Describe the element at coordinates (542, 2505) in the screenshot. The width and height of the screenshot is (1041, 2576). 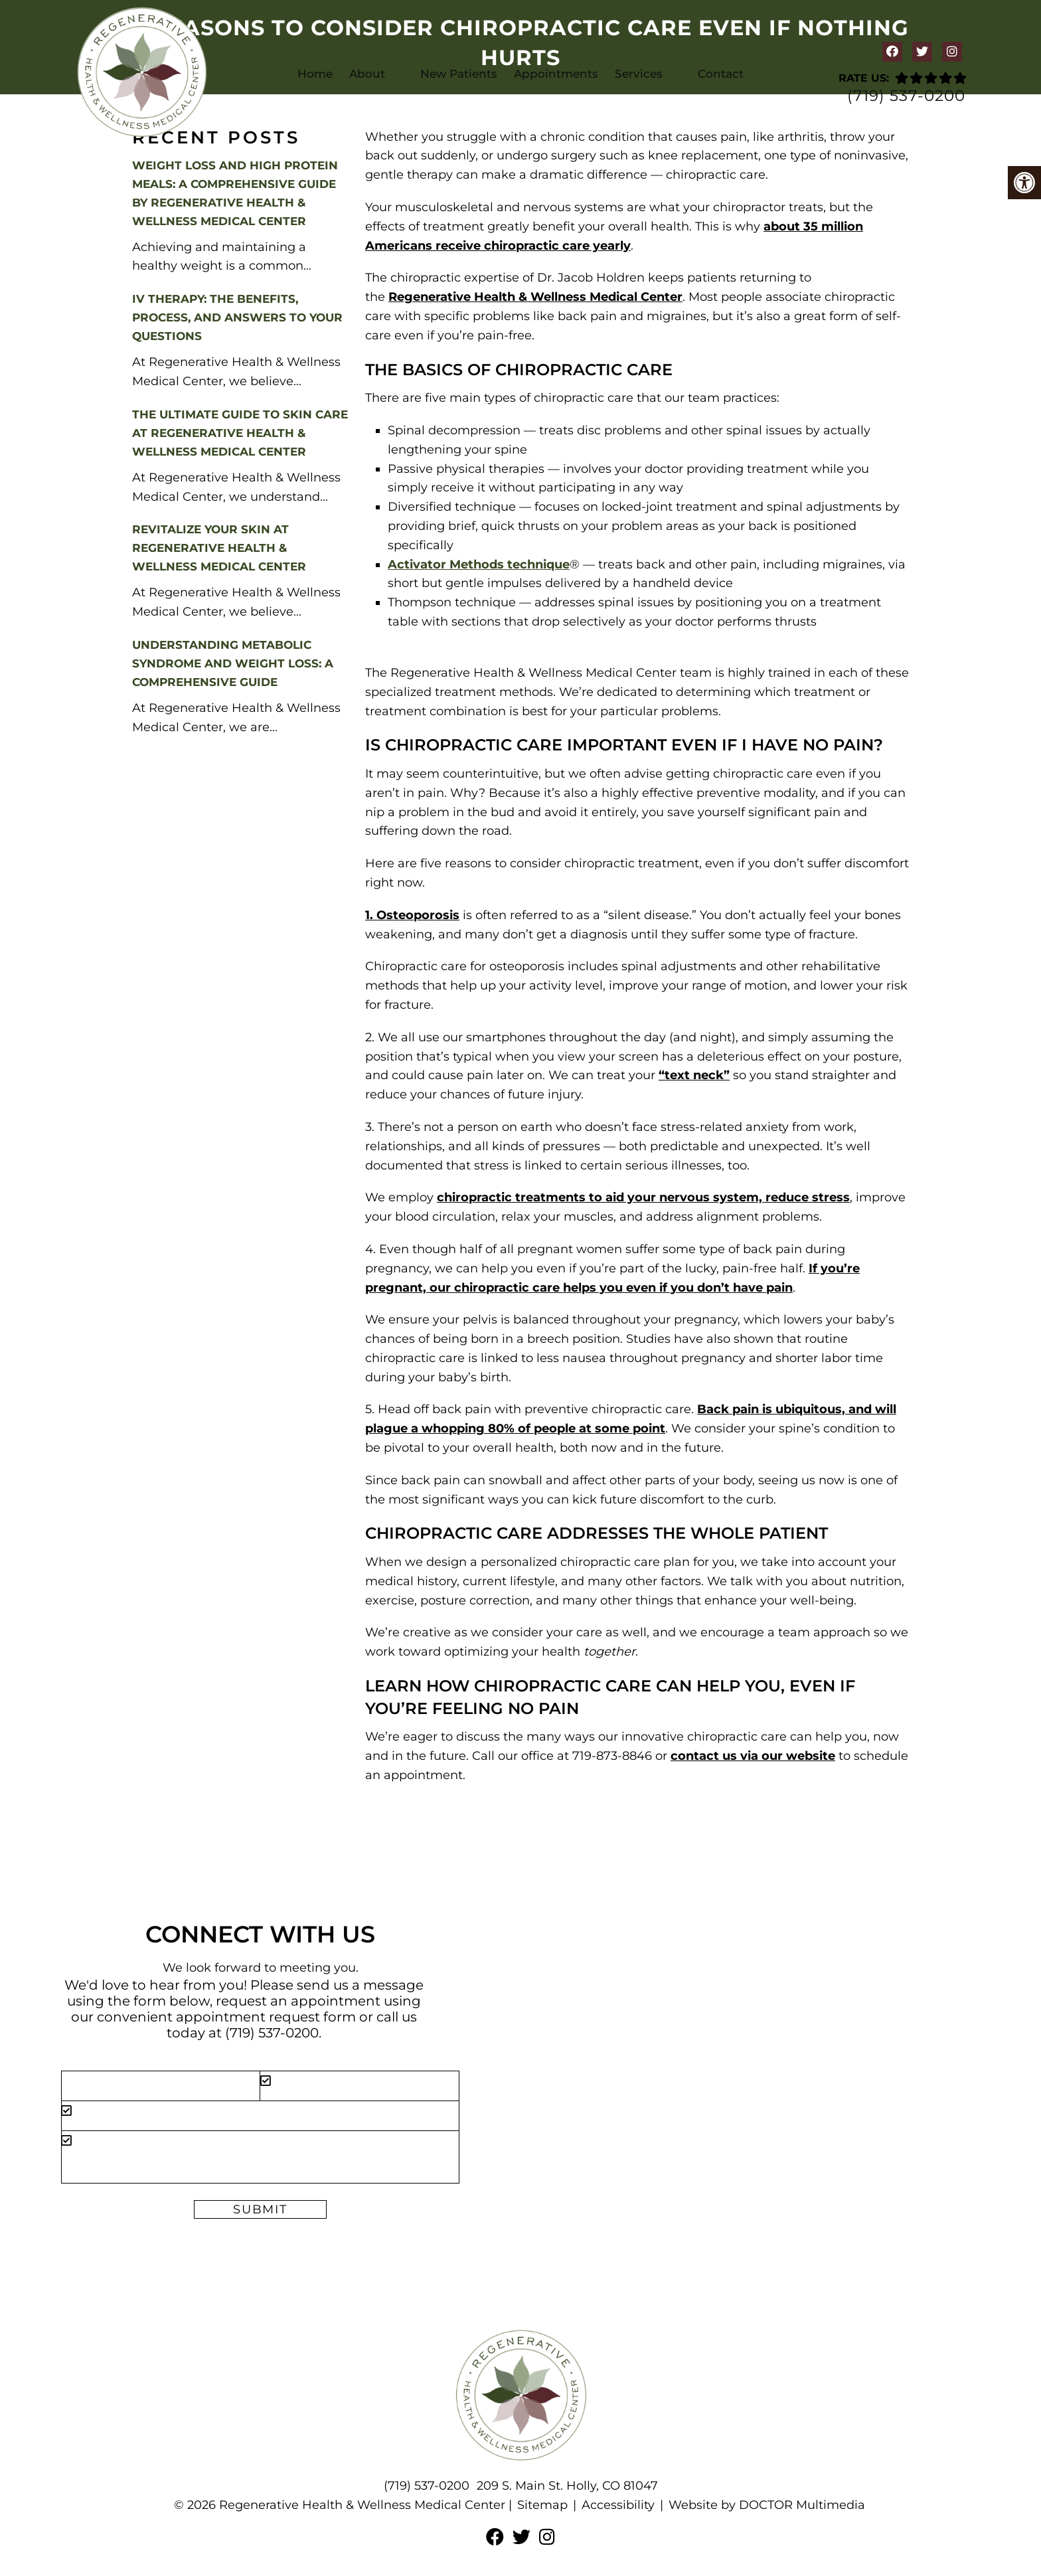
I see `Sitemap` at that location.